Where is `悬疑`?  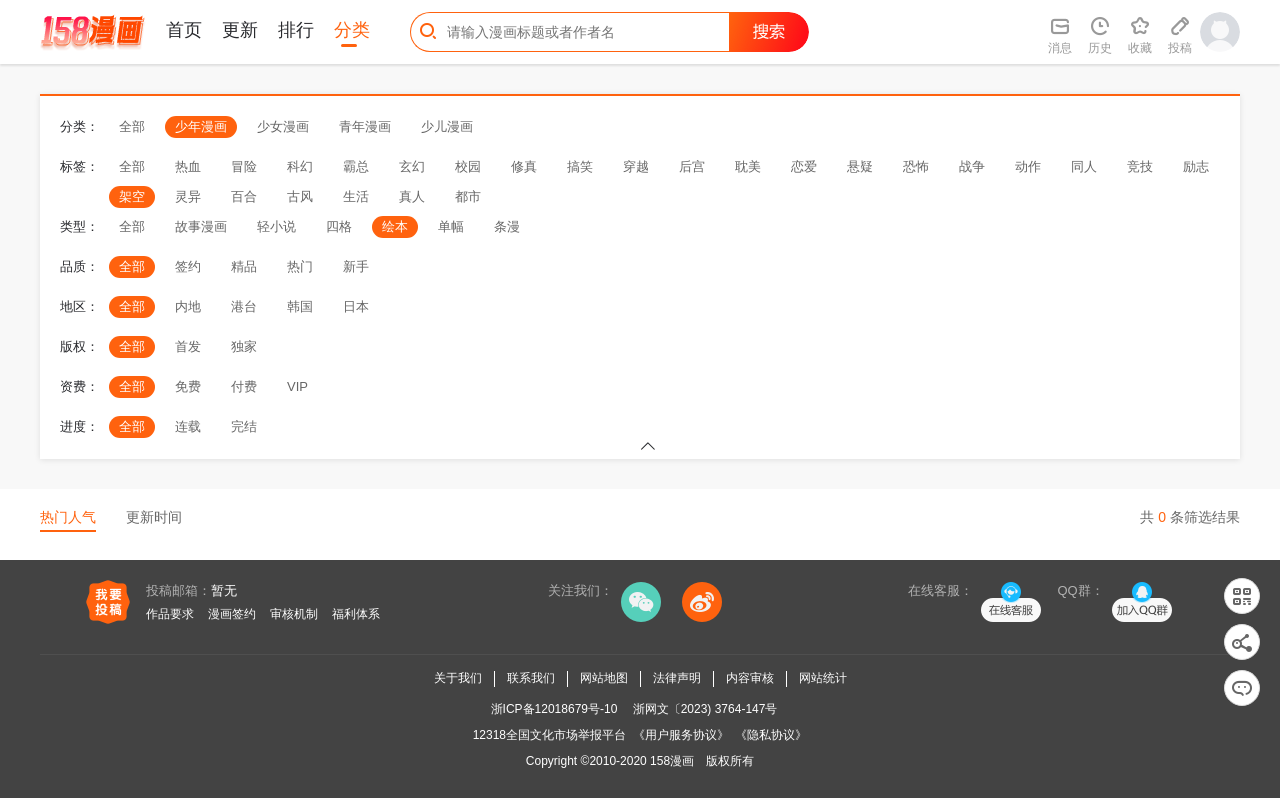
悬疑 is located at coordinates (860, 166).